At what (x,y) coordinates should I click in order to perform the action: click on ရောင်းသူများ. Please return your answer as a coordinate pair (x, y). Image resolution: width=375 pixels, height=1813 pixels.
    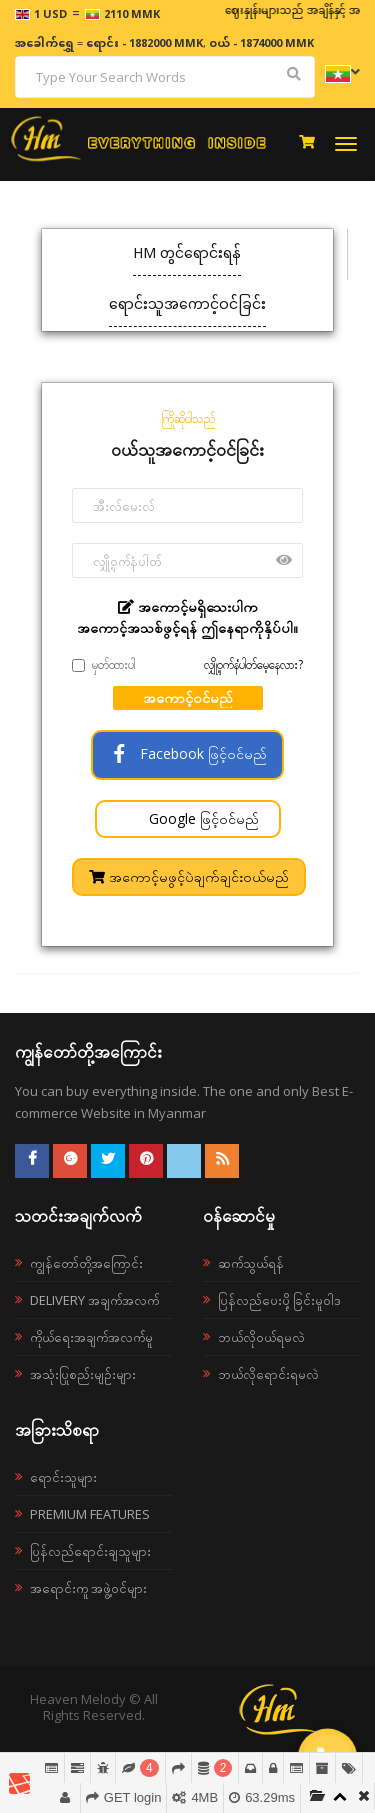
    Looking at the image, I should click on (63, 1477).